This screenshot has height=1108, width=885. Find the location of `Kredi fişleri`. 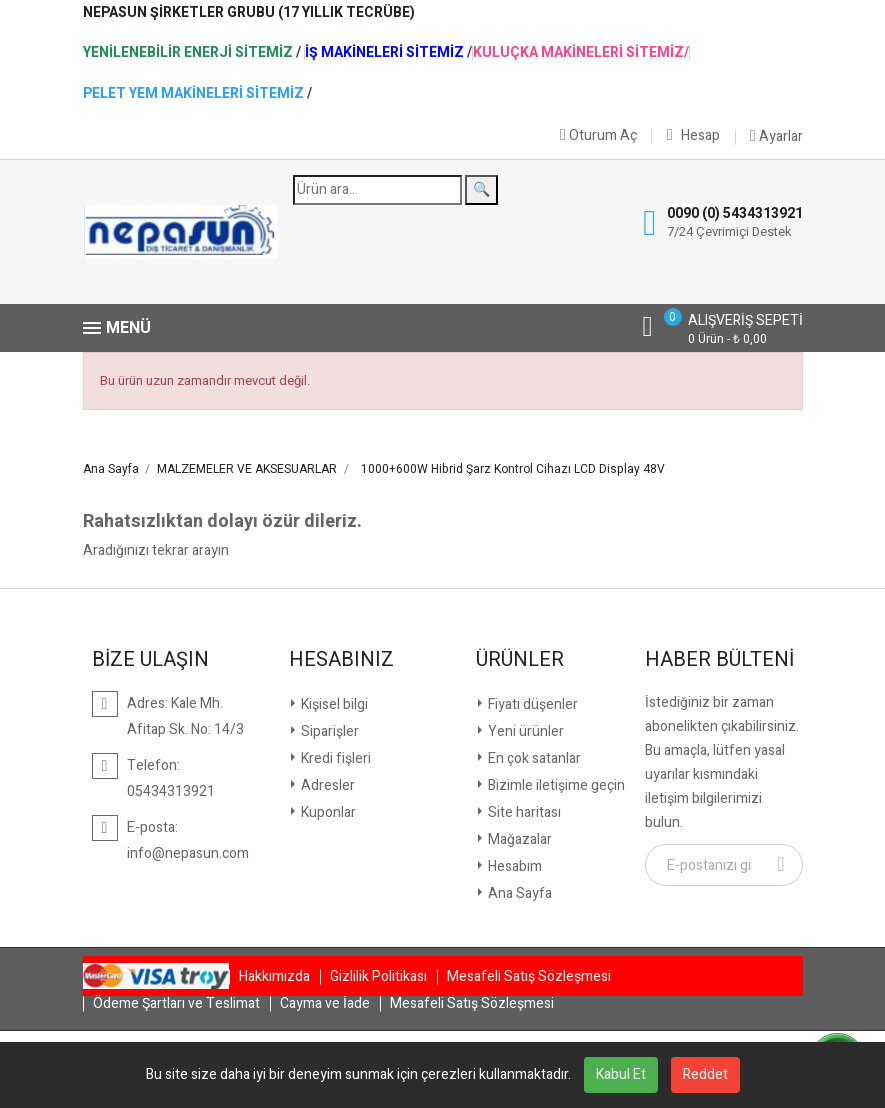

Kredi fişleri is located at coordinates (334, 758).